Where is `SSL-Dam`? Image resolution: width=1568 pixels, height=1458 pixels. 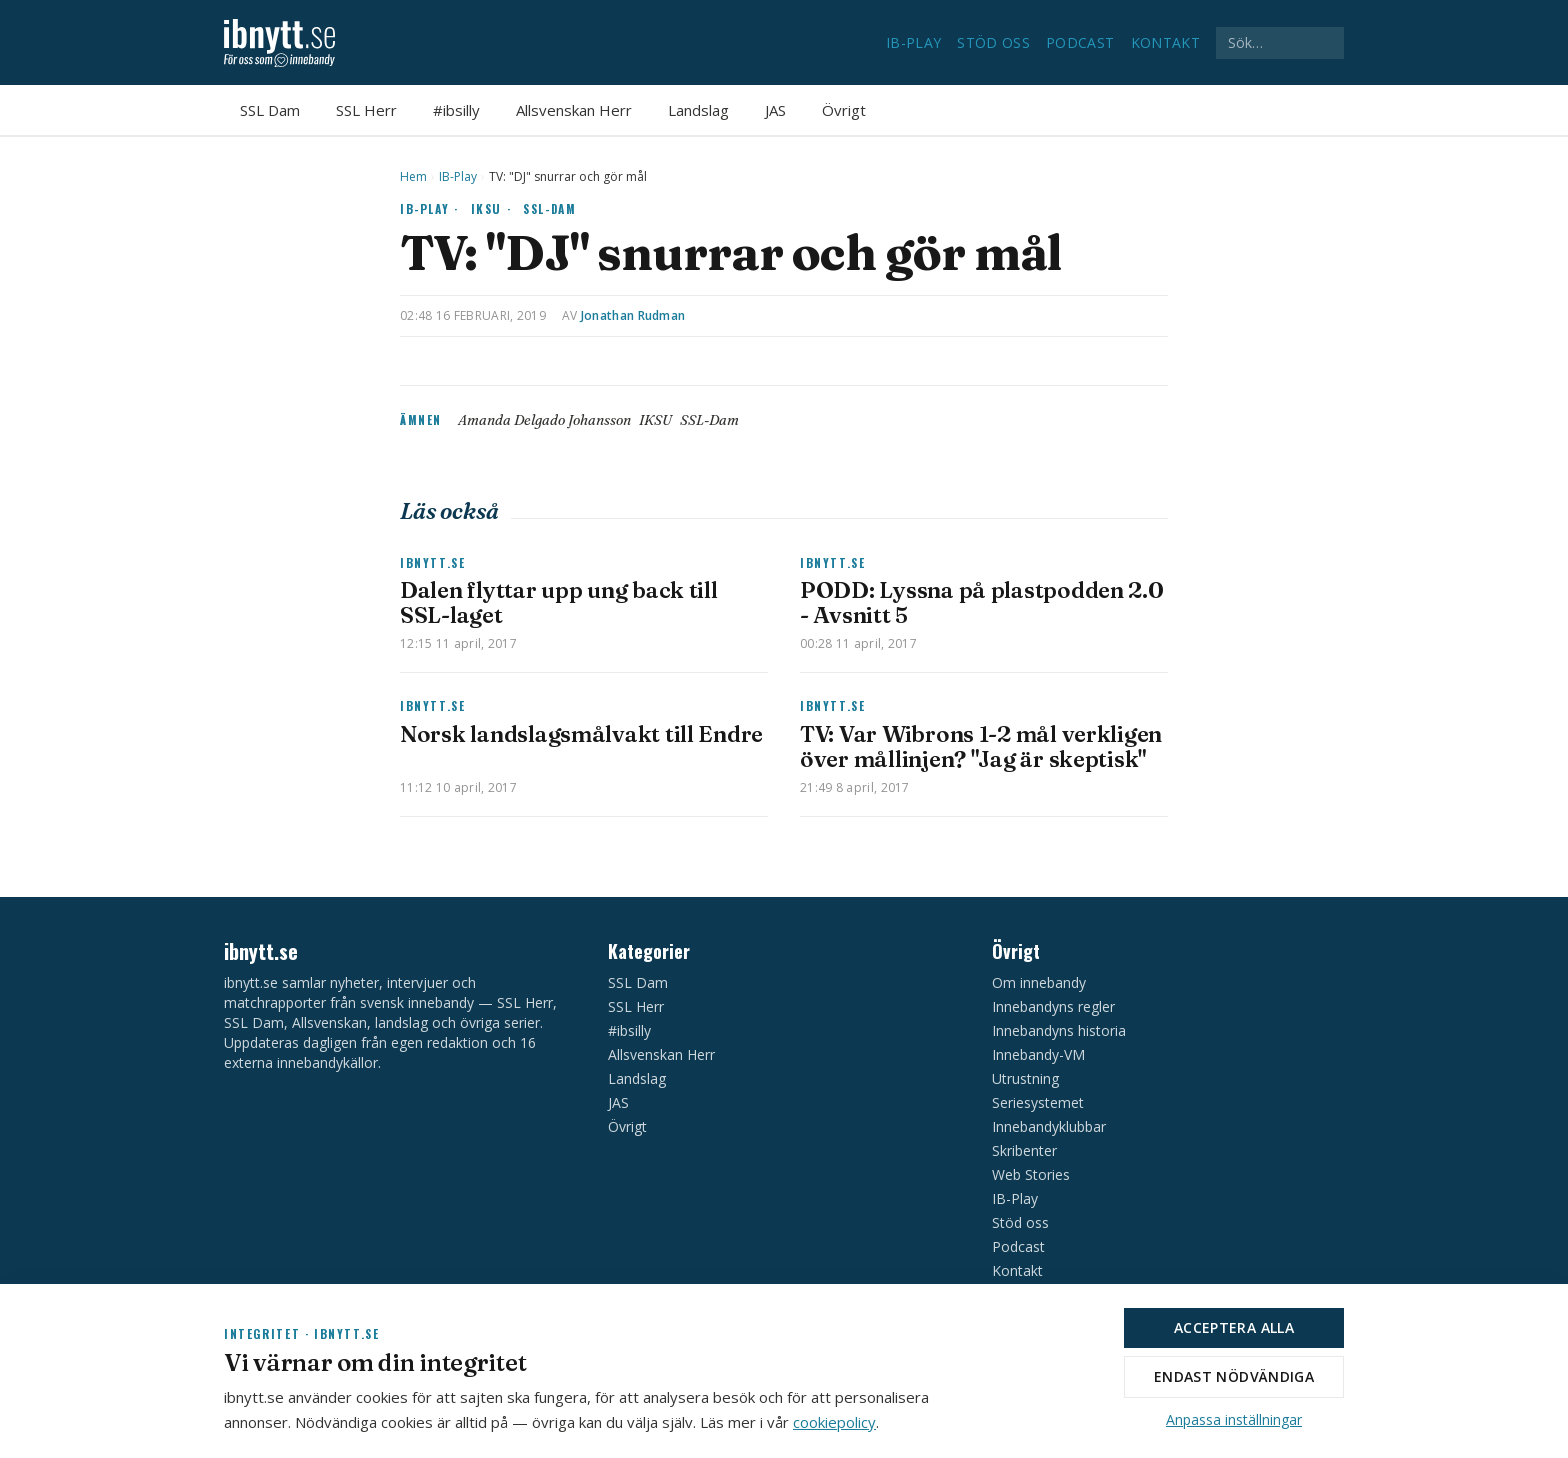 SSL-Dam is located at coordinates (549, 208).